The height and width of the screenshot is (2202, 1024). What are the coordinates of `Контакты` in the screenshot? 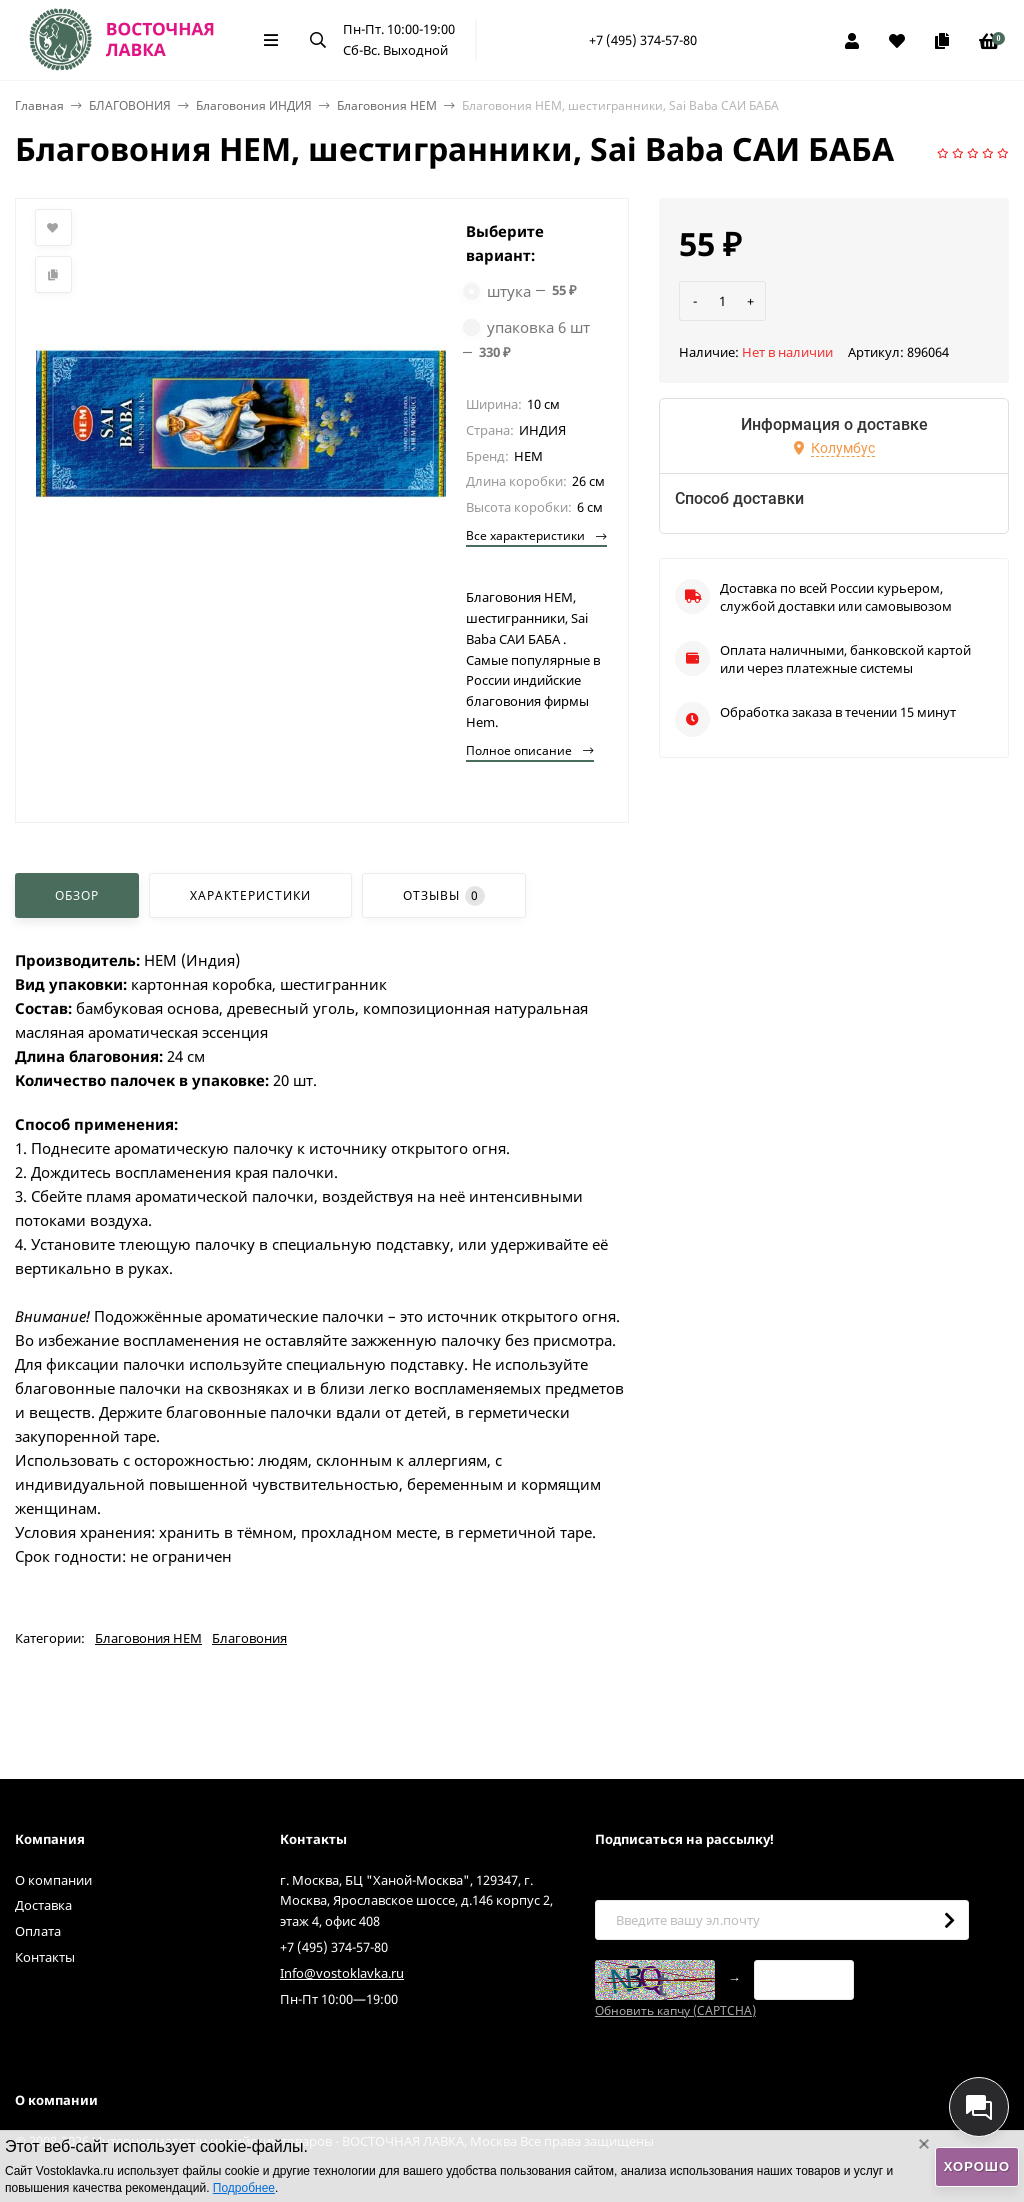 It's located at (45, 1957).